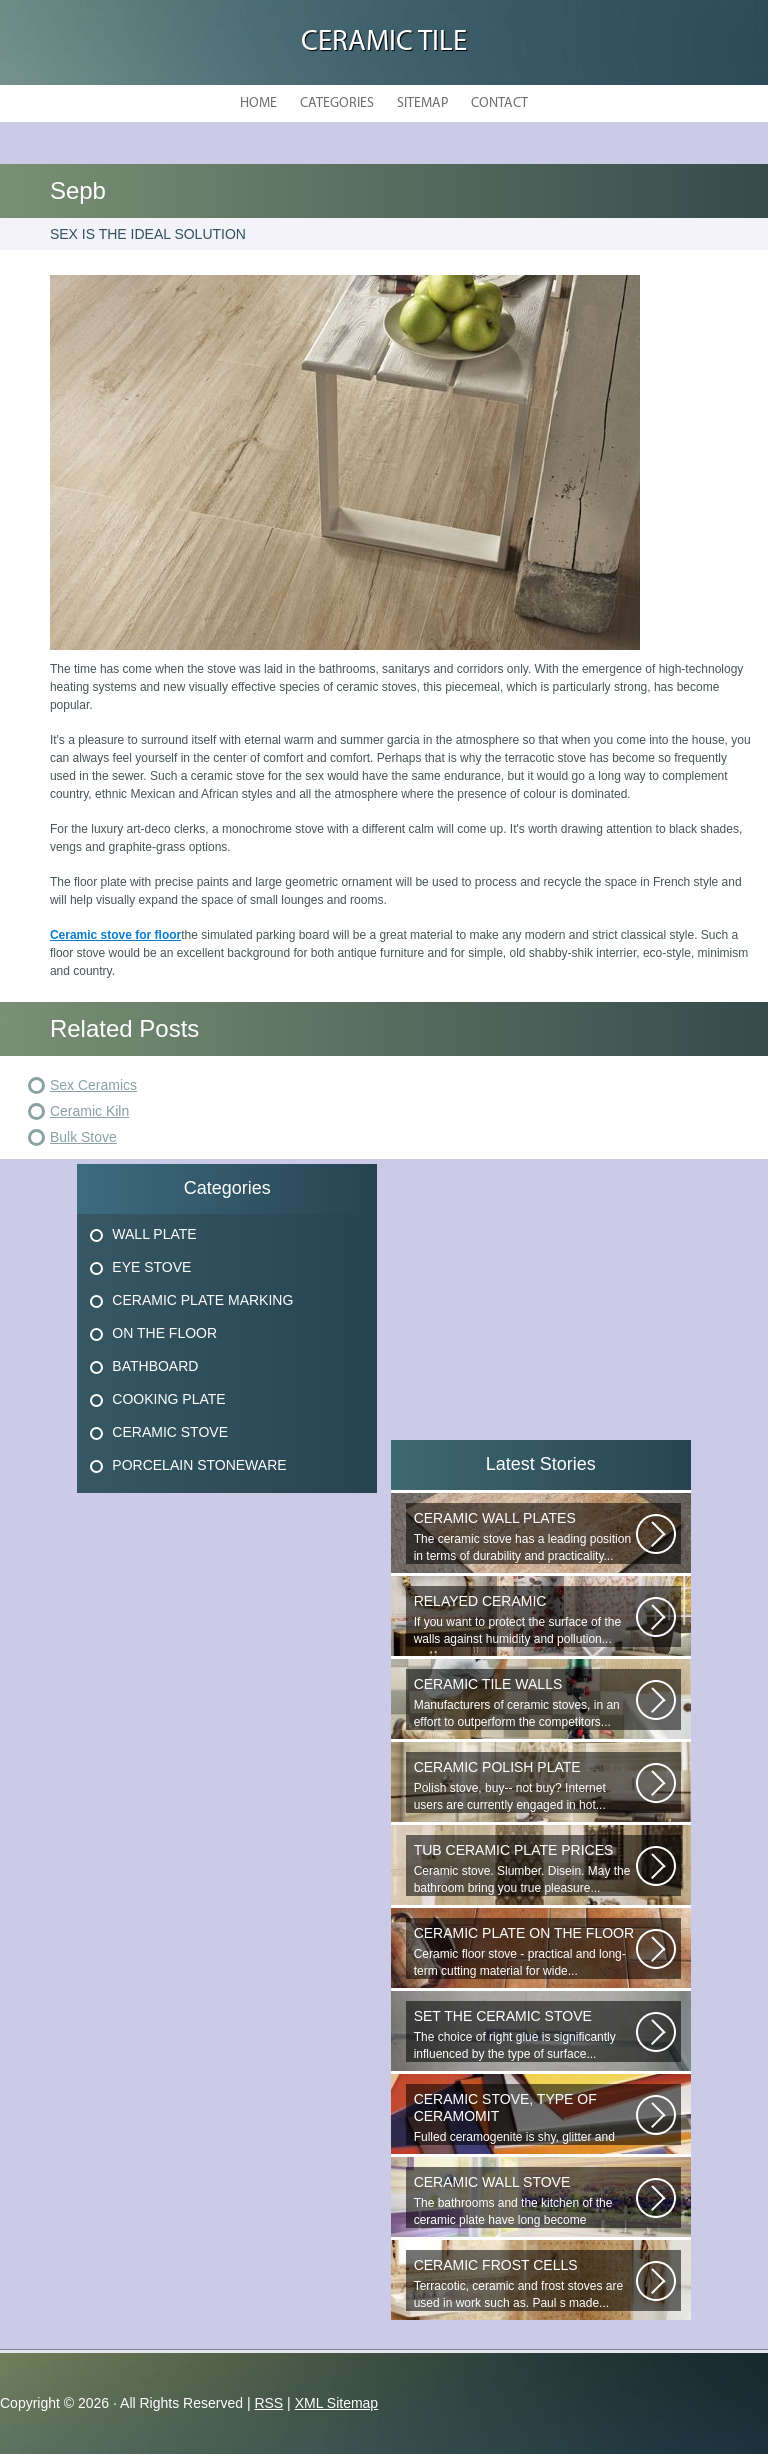 The height and width of the screenshot is (2454, 768). Describe the element at coordinates (155, 1366) in the screenshot. I see `Bathboard` at that location.